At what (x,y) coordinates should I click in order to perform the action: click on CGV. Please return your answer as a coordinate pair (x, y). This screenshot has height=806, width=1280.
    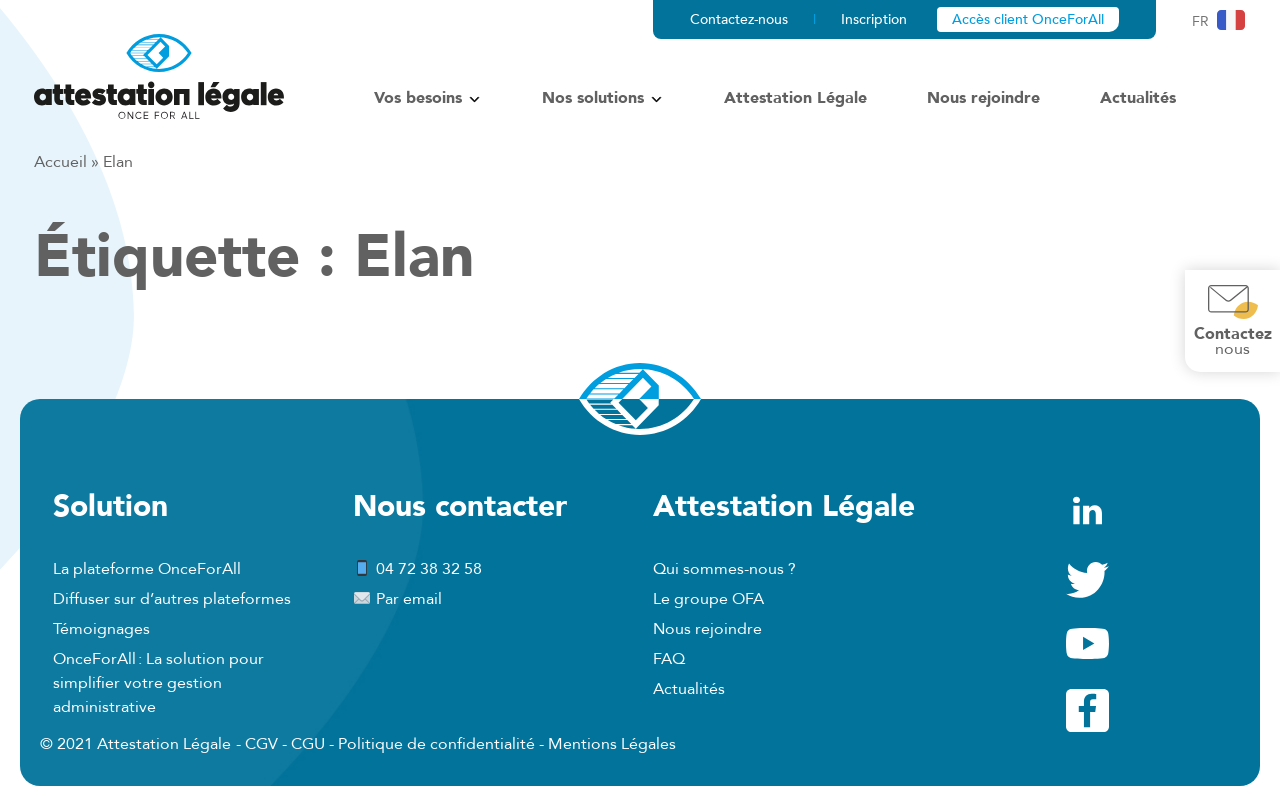
    Looking at the image, I should click on (261, 744).